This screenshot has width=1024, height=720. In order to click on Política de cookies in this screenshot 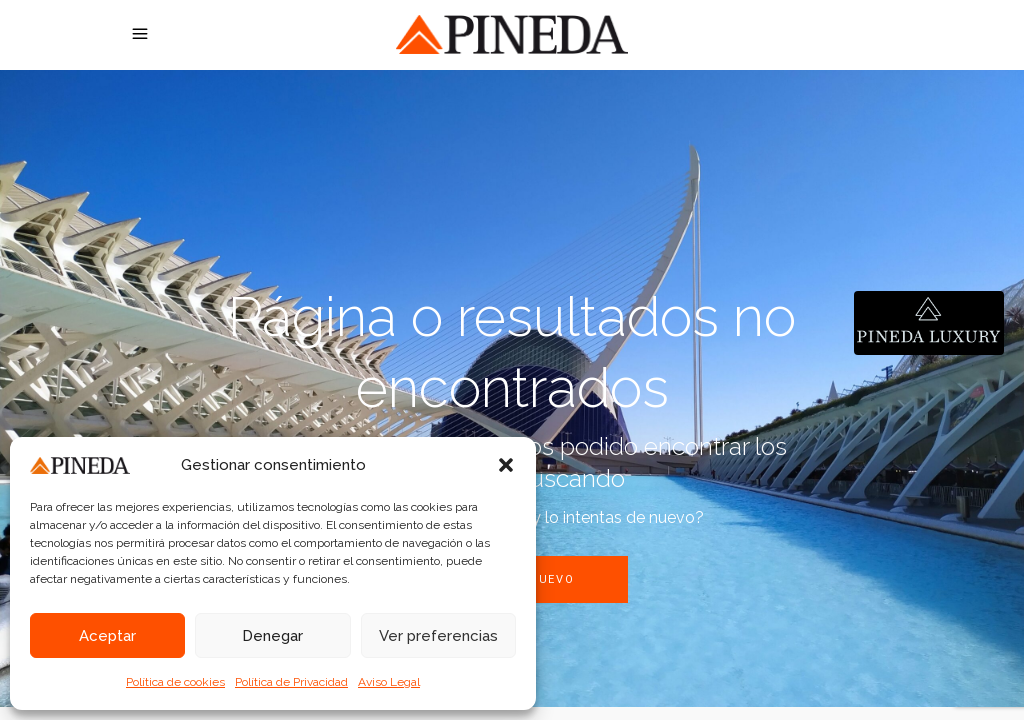, I will do `click(175, 682)`.